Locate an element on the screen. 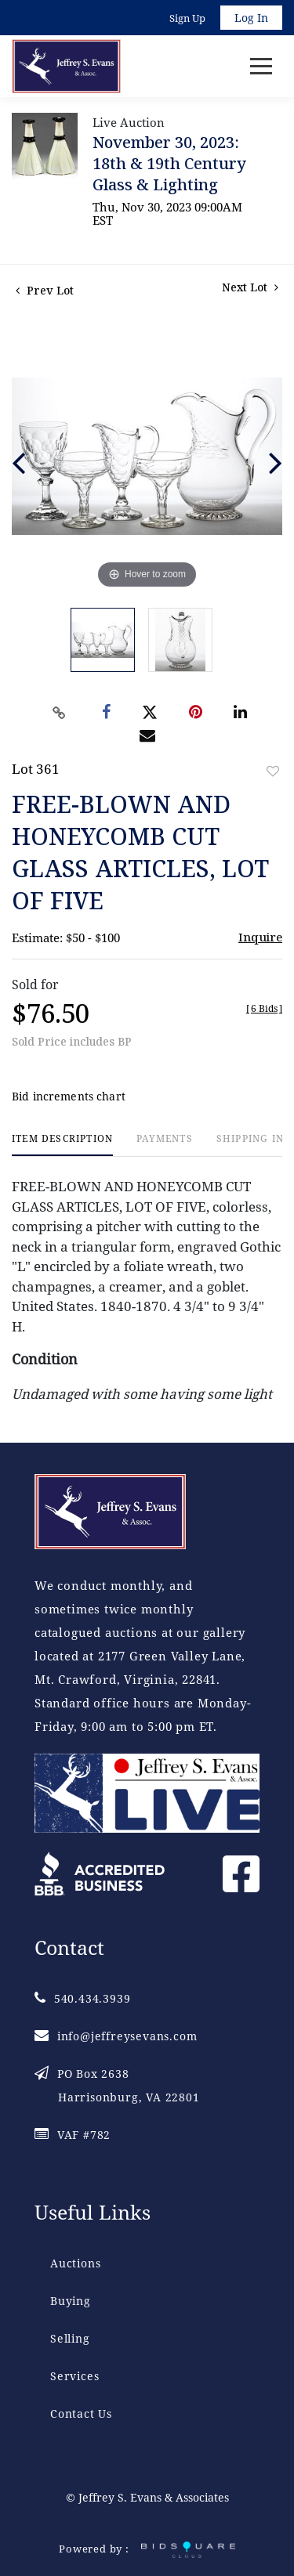 This screenshot has width=294, height=2576. Add to favorite is located at coordinates (272, 771).